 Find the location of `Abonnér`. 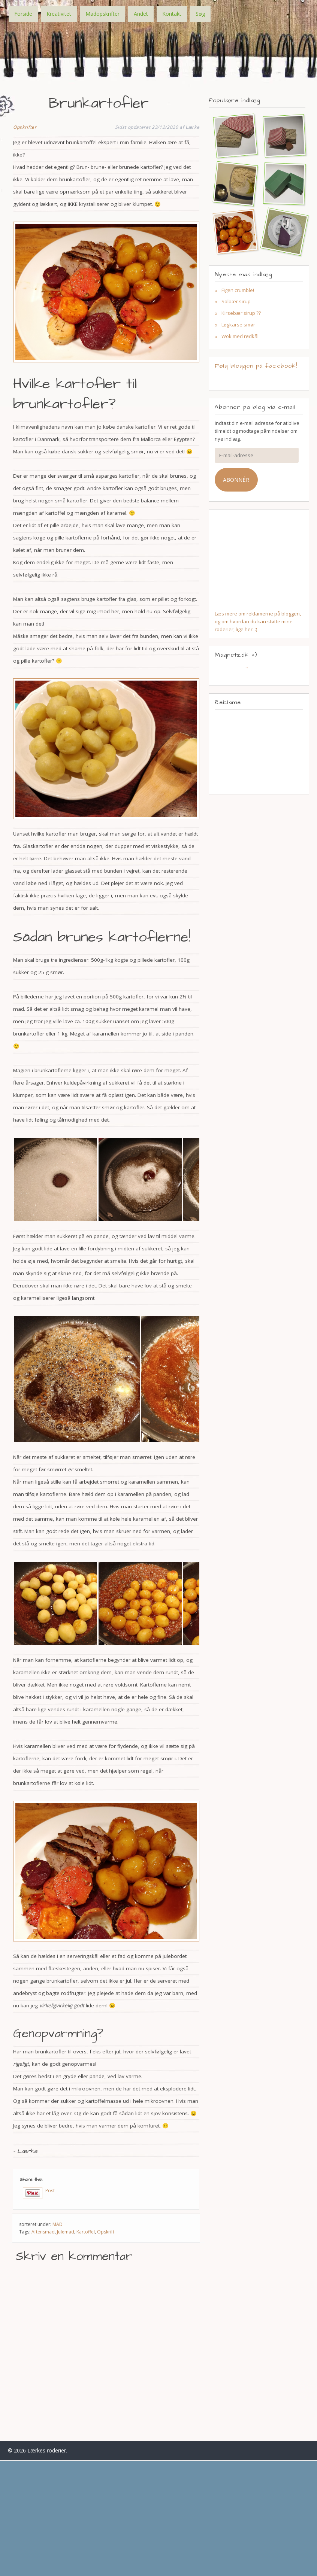

Abonnér is located at coordinates (236, 479).